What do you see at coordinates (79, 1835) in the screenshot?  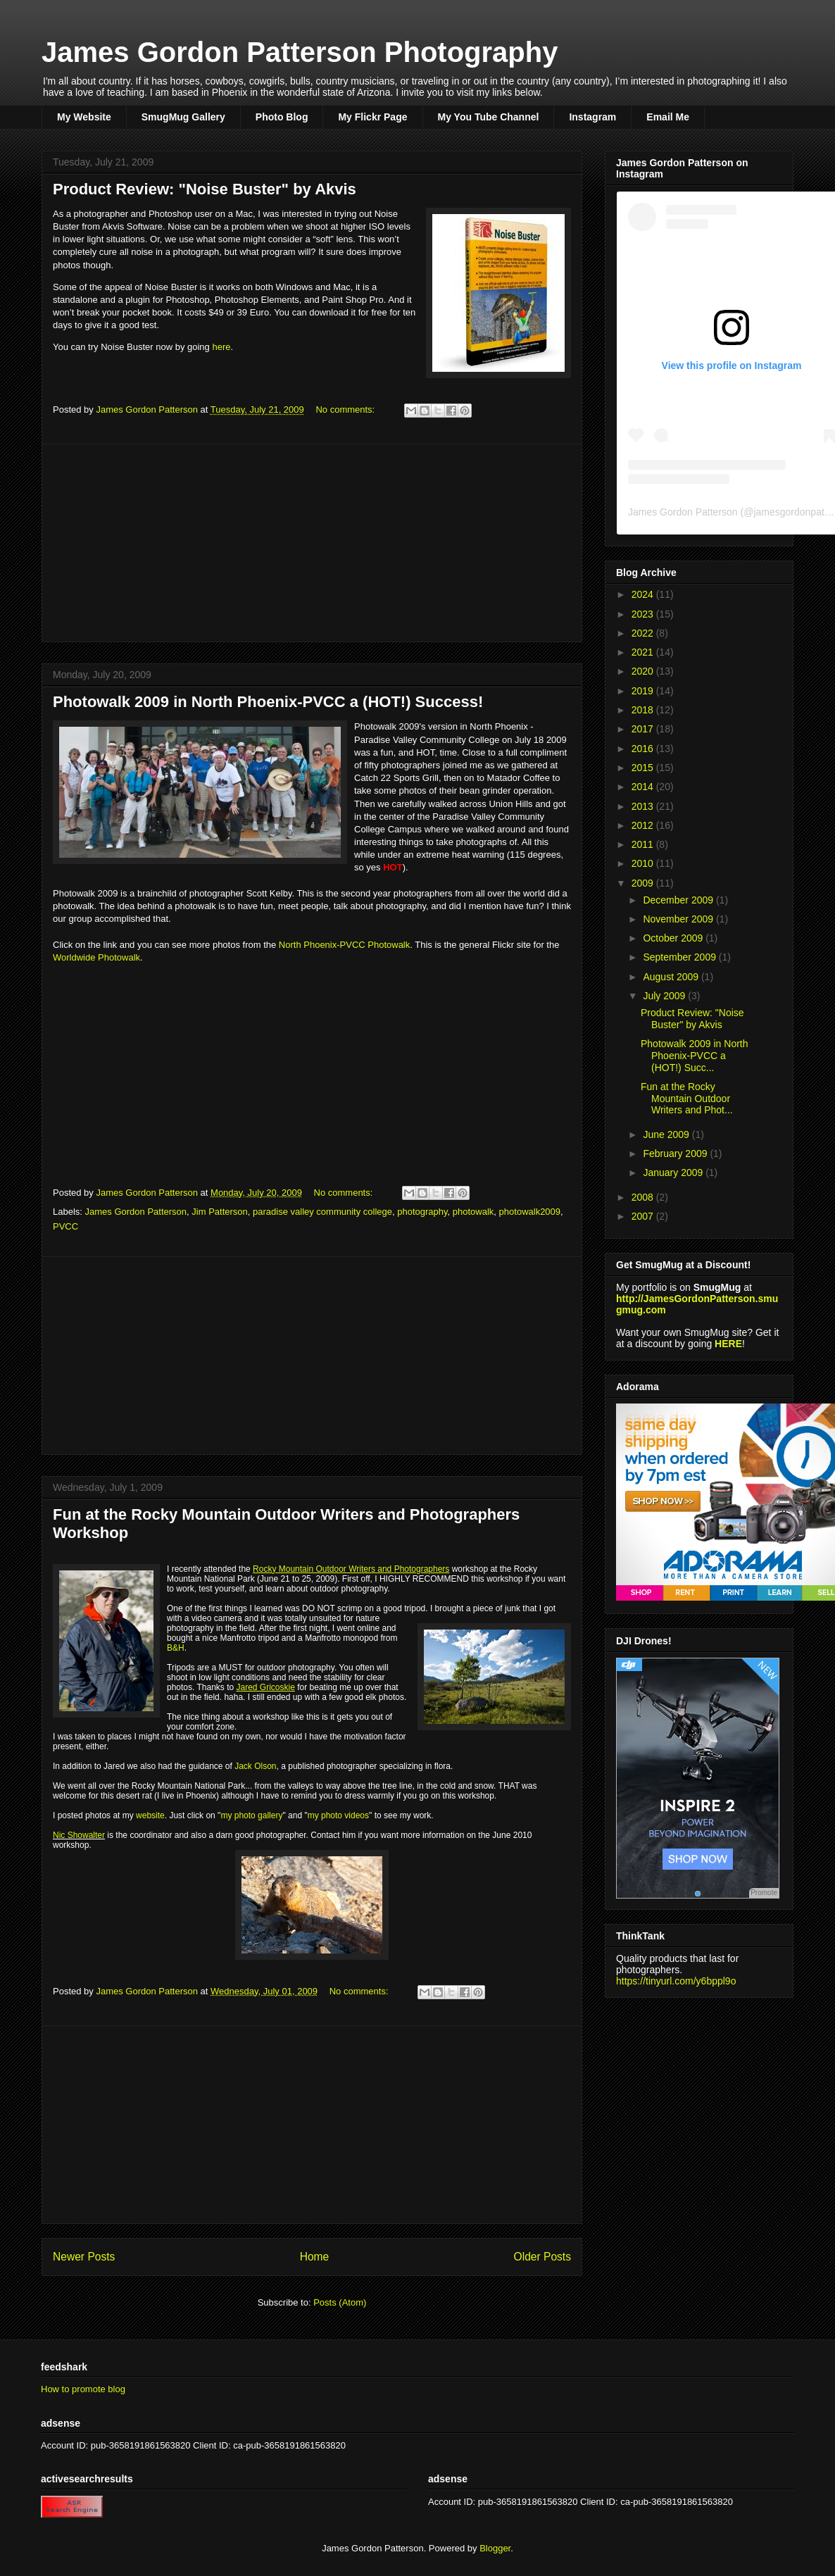 I see `Nic Showalter` at bounding box center [79, 1835].